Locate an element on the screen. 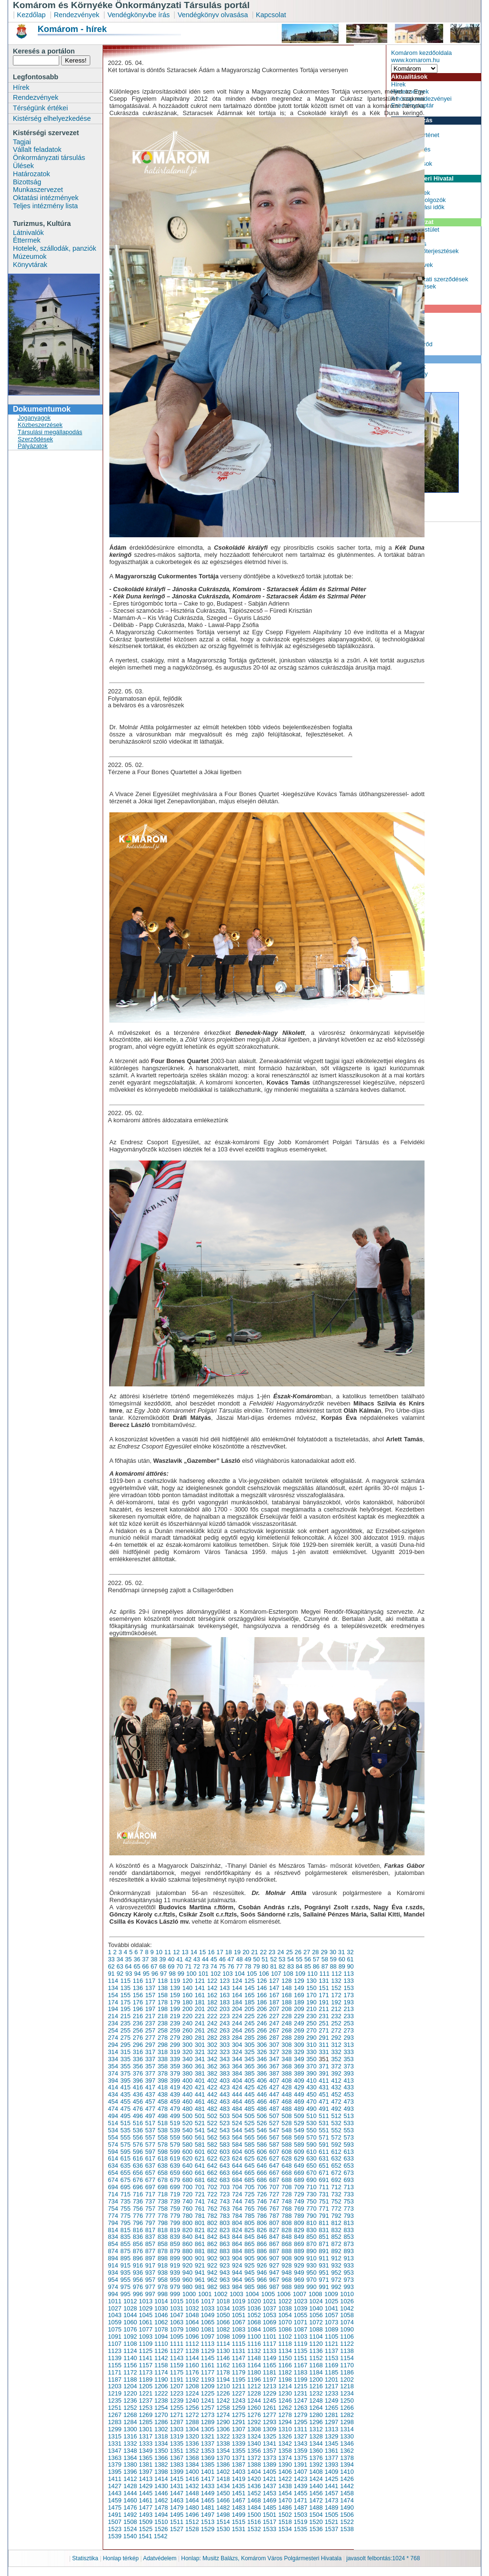  430 is located at coordinates (312, 2087).